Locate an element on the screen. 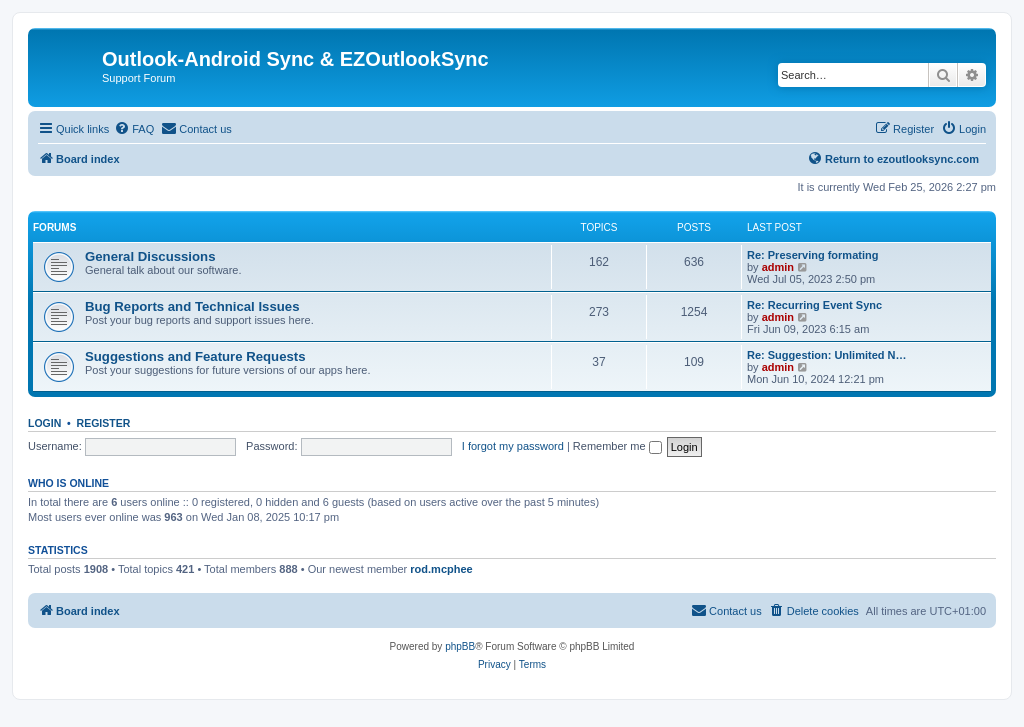 The height and width of the screenshot is (727, 1024). Login is located at coordinates (44, 423).